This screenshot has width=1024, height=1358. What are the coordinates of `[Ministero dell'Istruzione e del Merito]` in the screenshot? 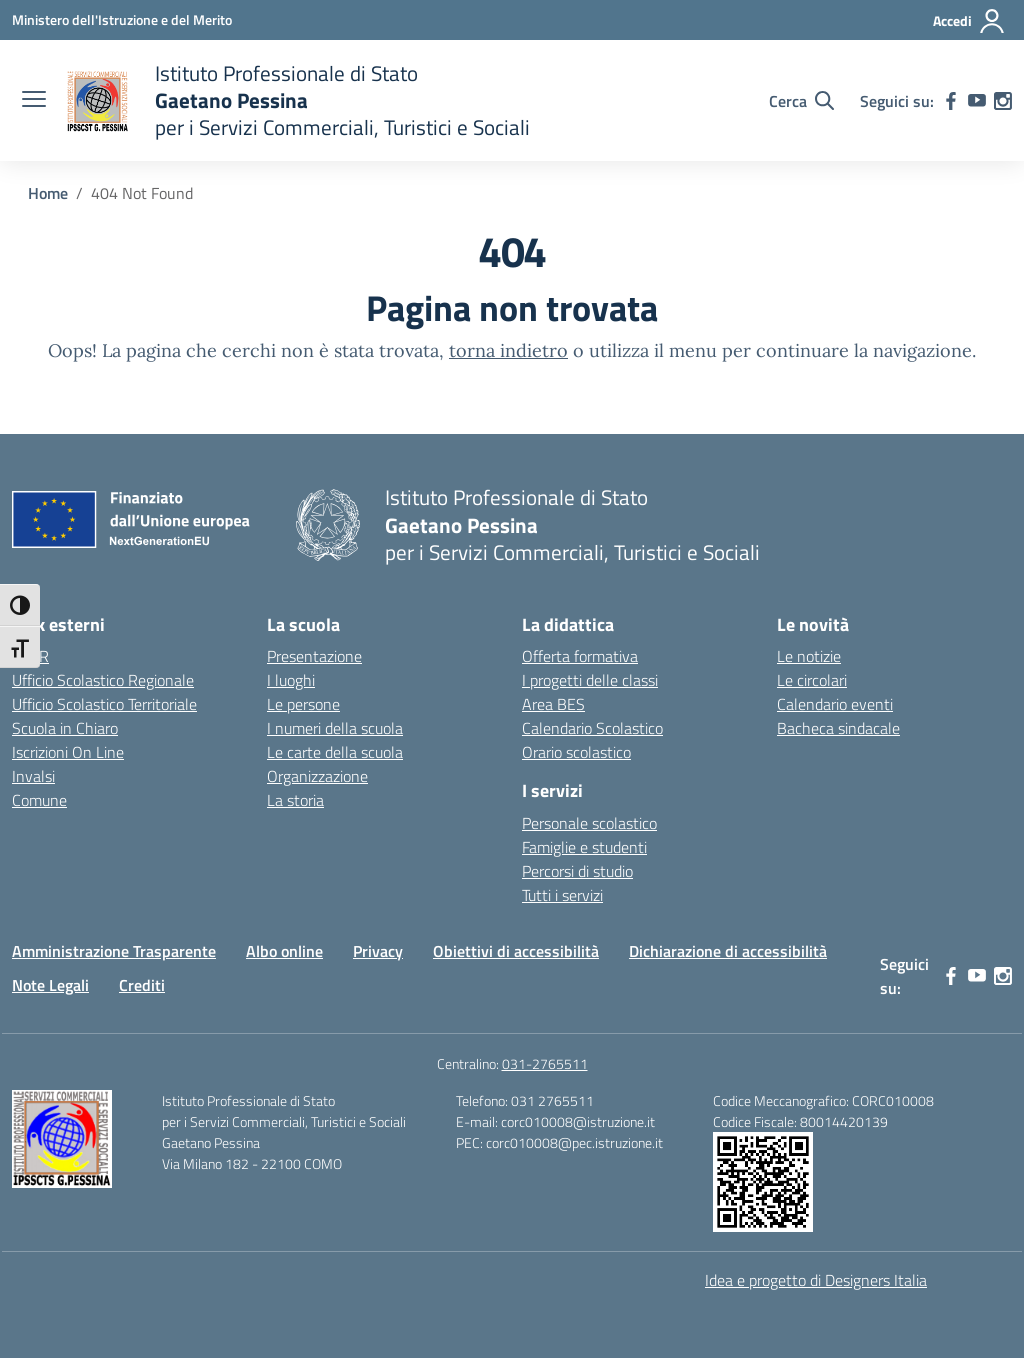 It's located at (122, 19).